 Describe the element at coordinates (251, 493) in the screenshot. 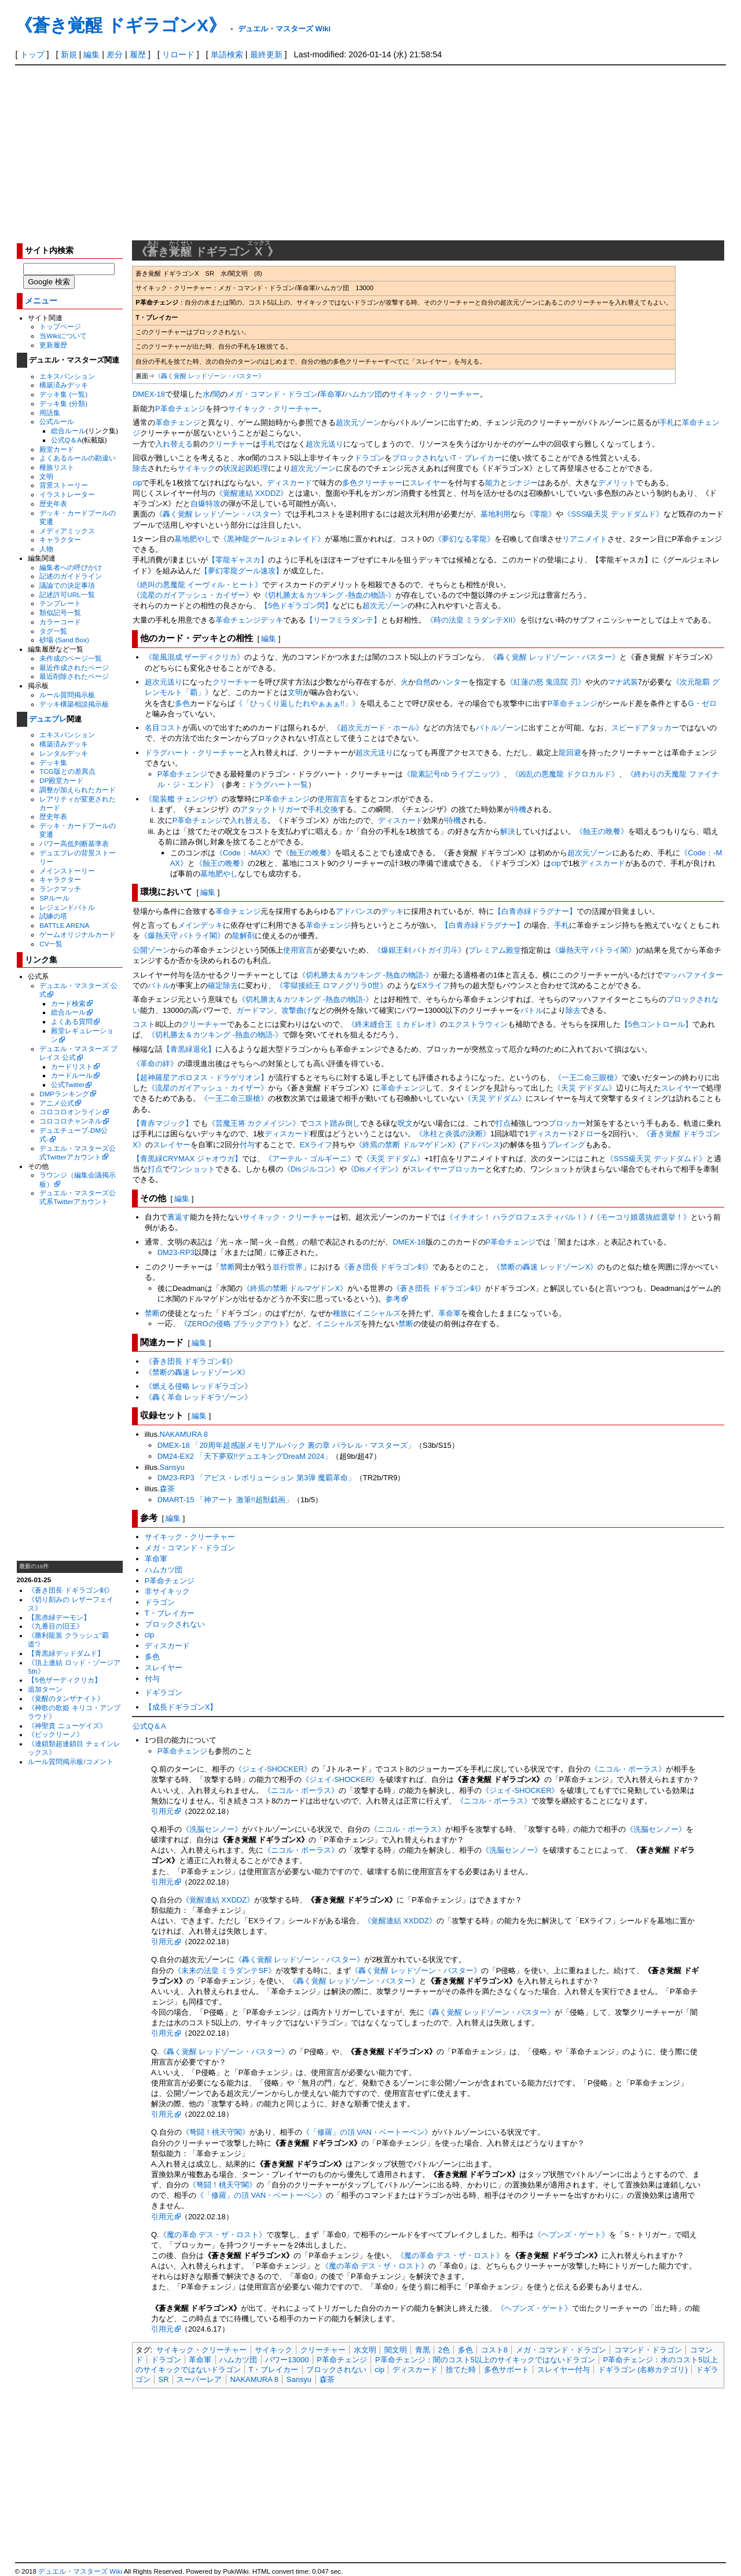

I see `《覚醒連結 XXDDZ》` at that location.